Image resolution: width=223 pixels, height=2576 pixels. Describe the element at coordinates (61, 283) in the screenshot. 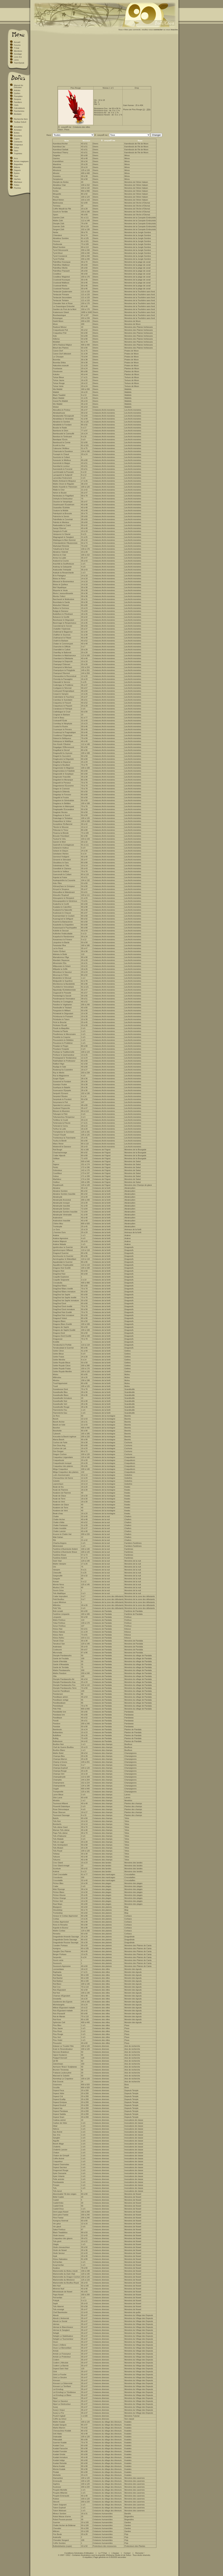

I see `Crustorail Malibout` at that location.